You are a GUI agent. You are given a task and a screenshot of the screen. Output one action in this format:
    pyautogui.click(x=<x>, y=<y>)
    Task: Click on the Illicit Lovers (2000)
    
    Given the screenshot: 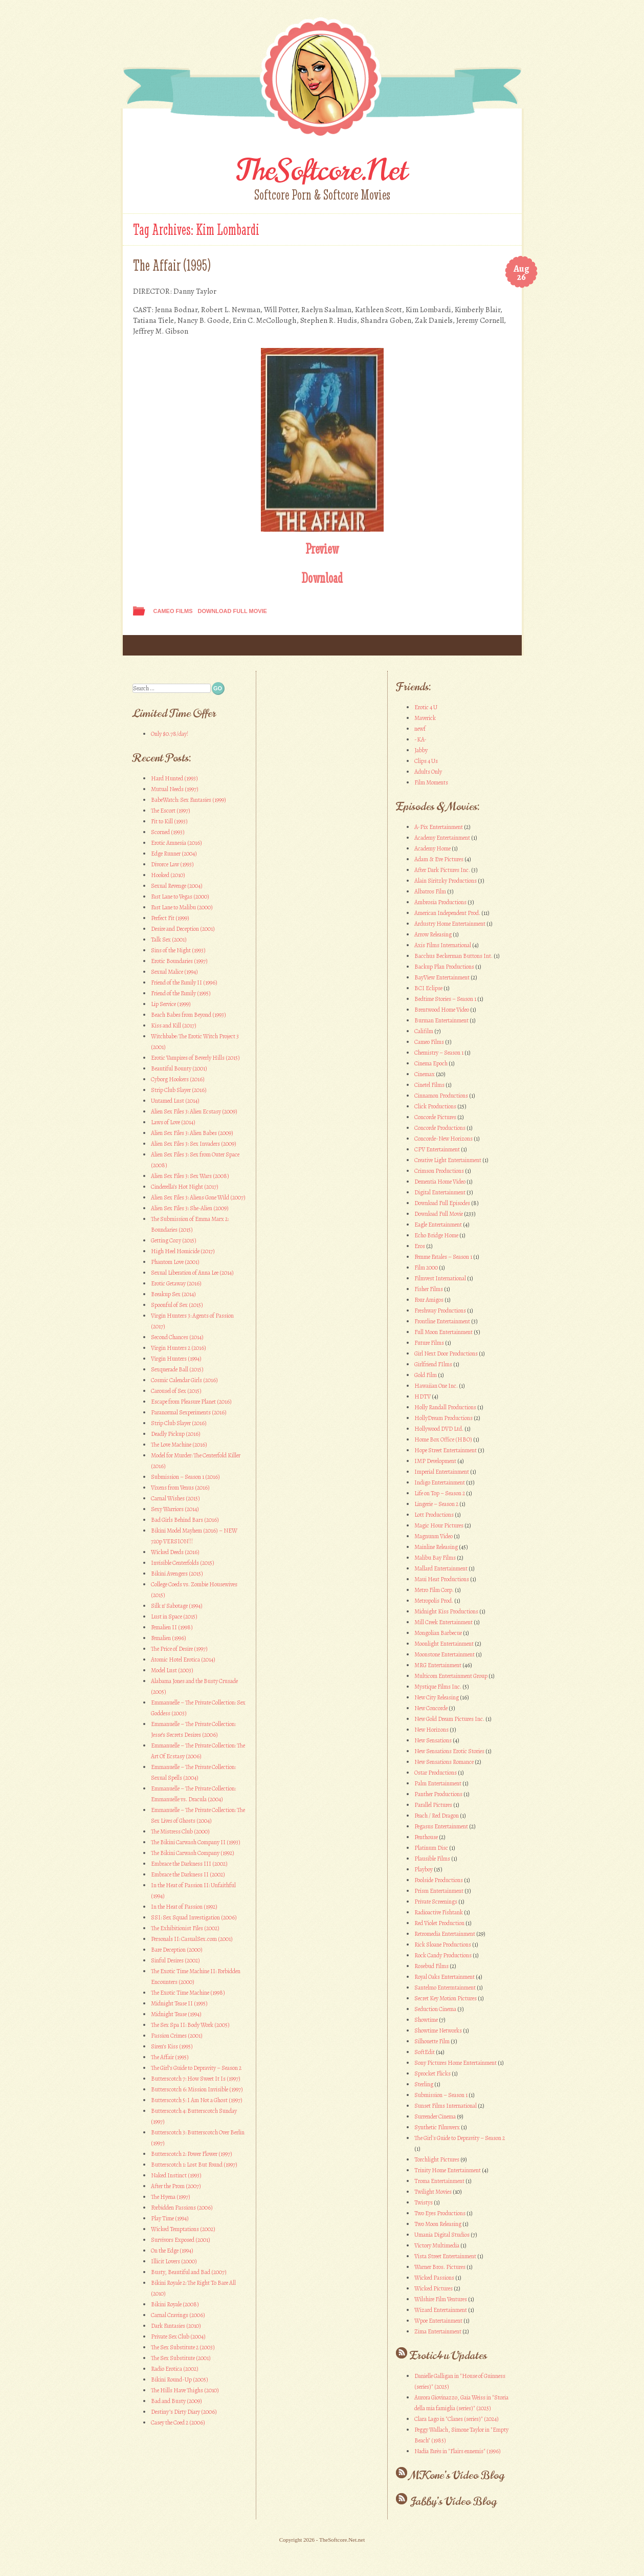 What is the action you would take?
    pyautogui.click(x=174, y=2261)
    